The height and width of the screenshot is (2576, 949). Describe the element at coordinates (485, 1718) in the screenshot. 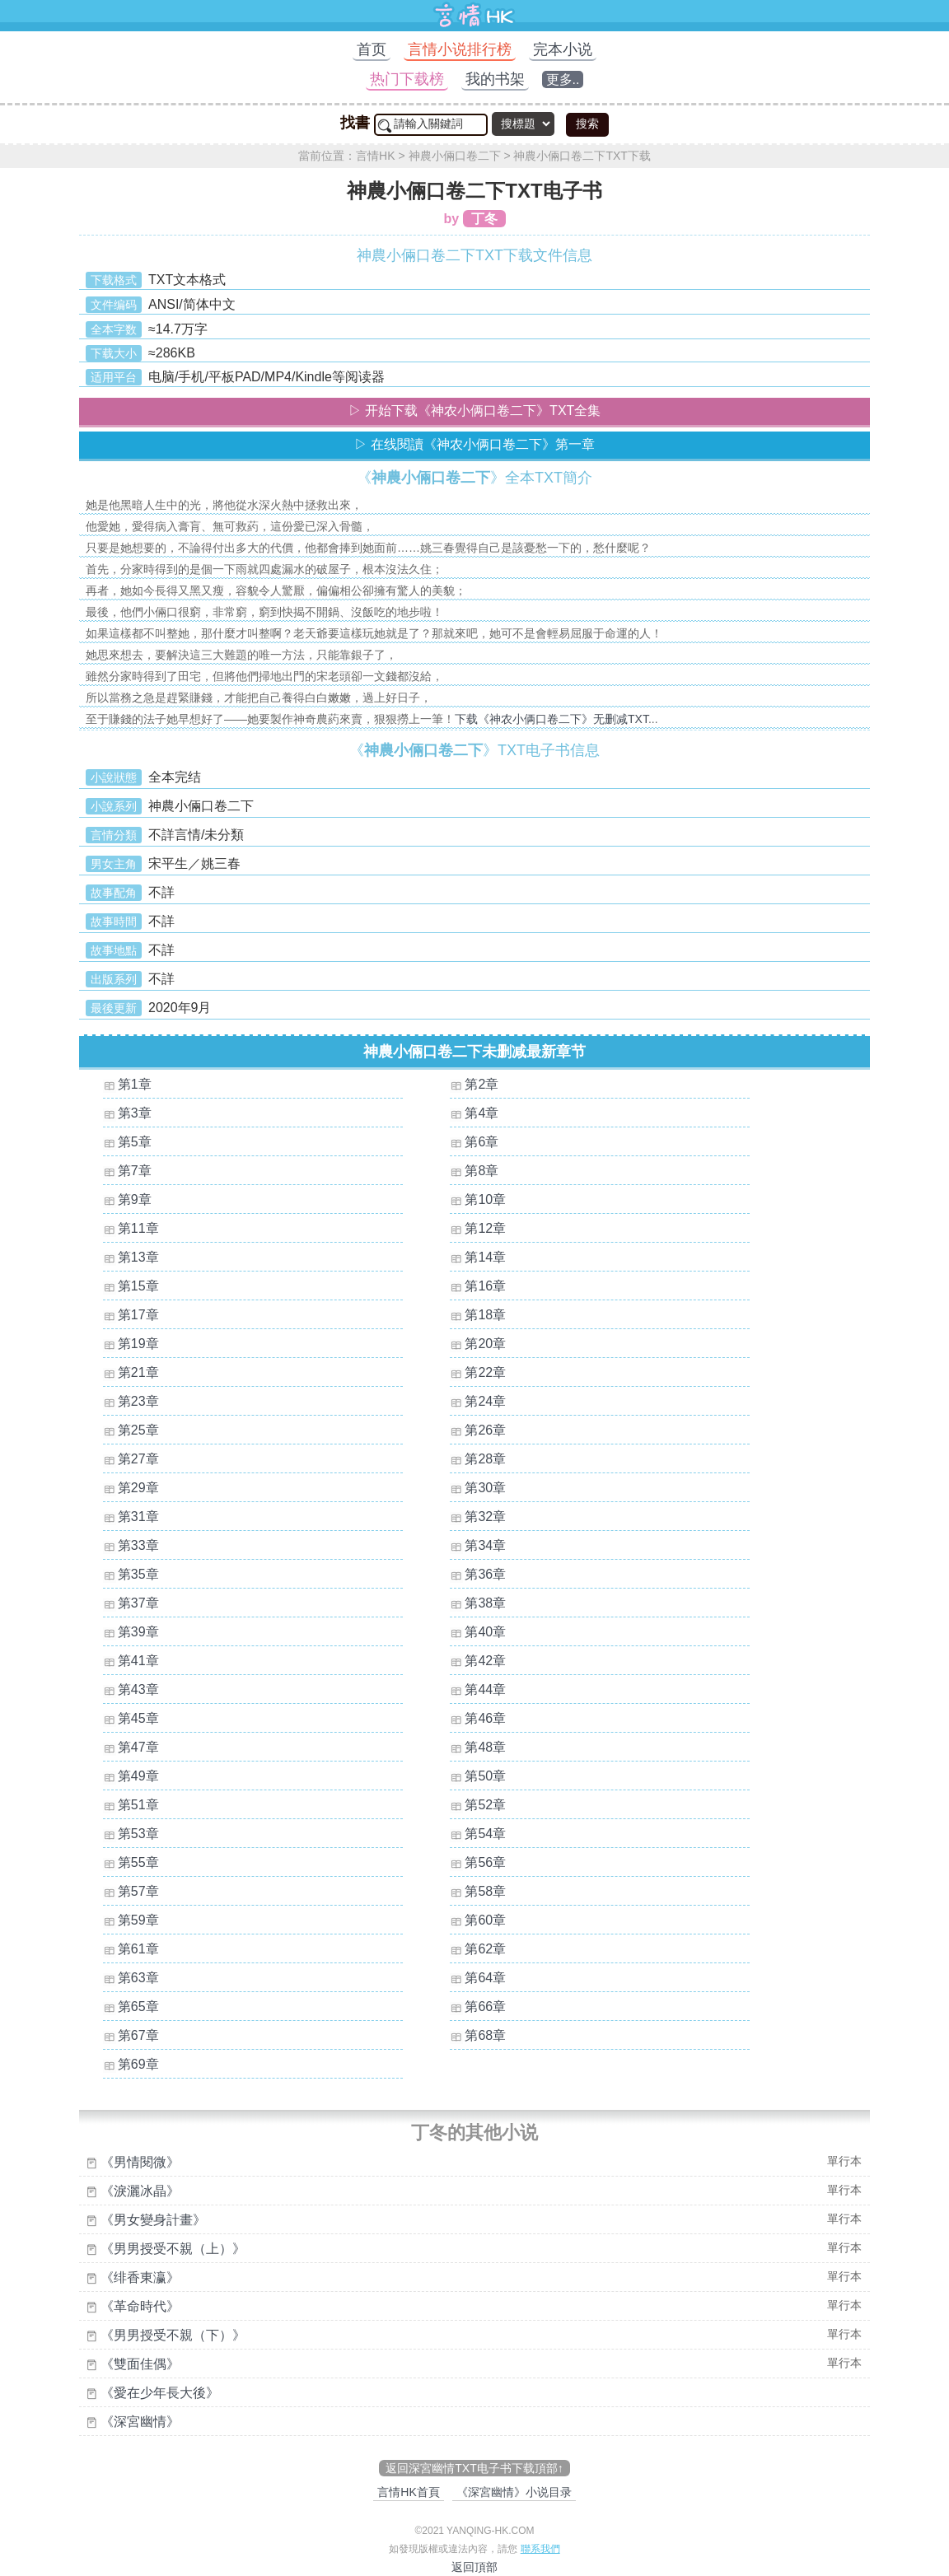

I see `第46章` at that location.